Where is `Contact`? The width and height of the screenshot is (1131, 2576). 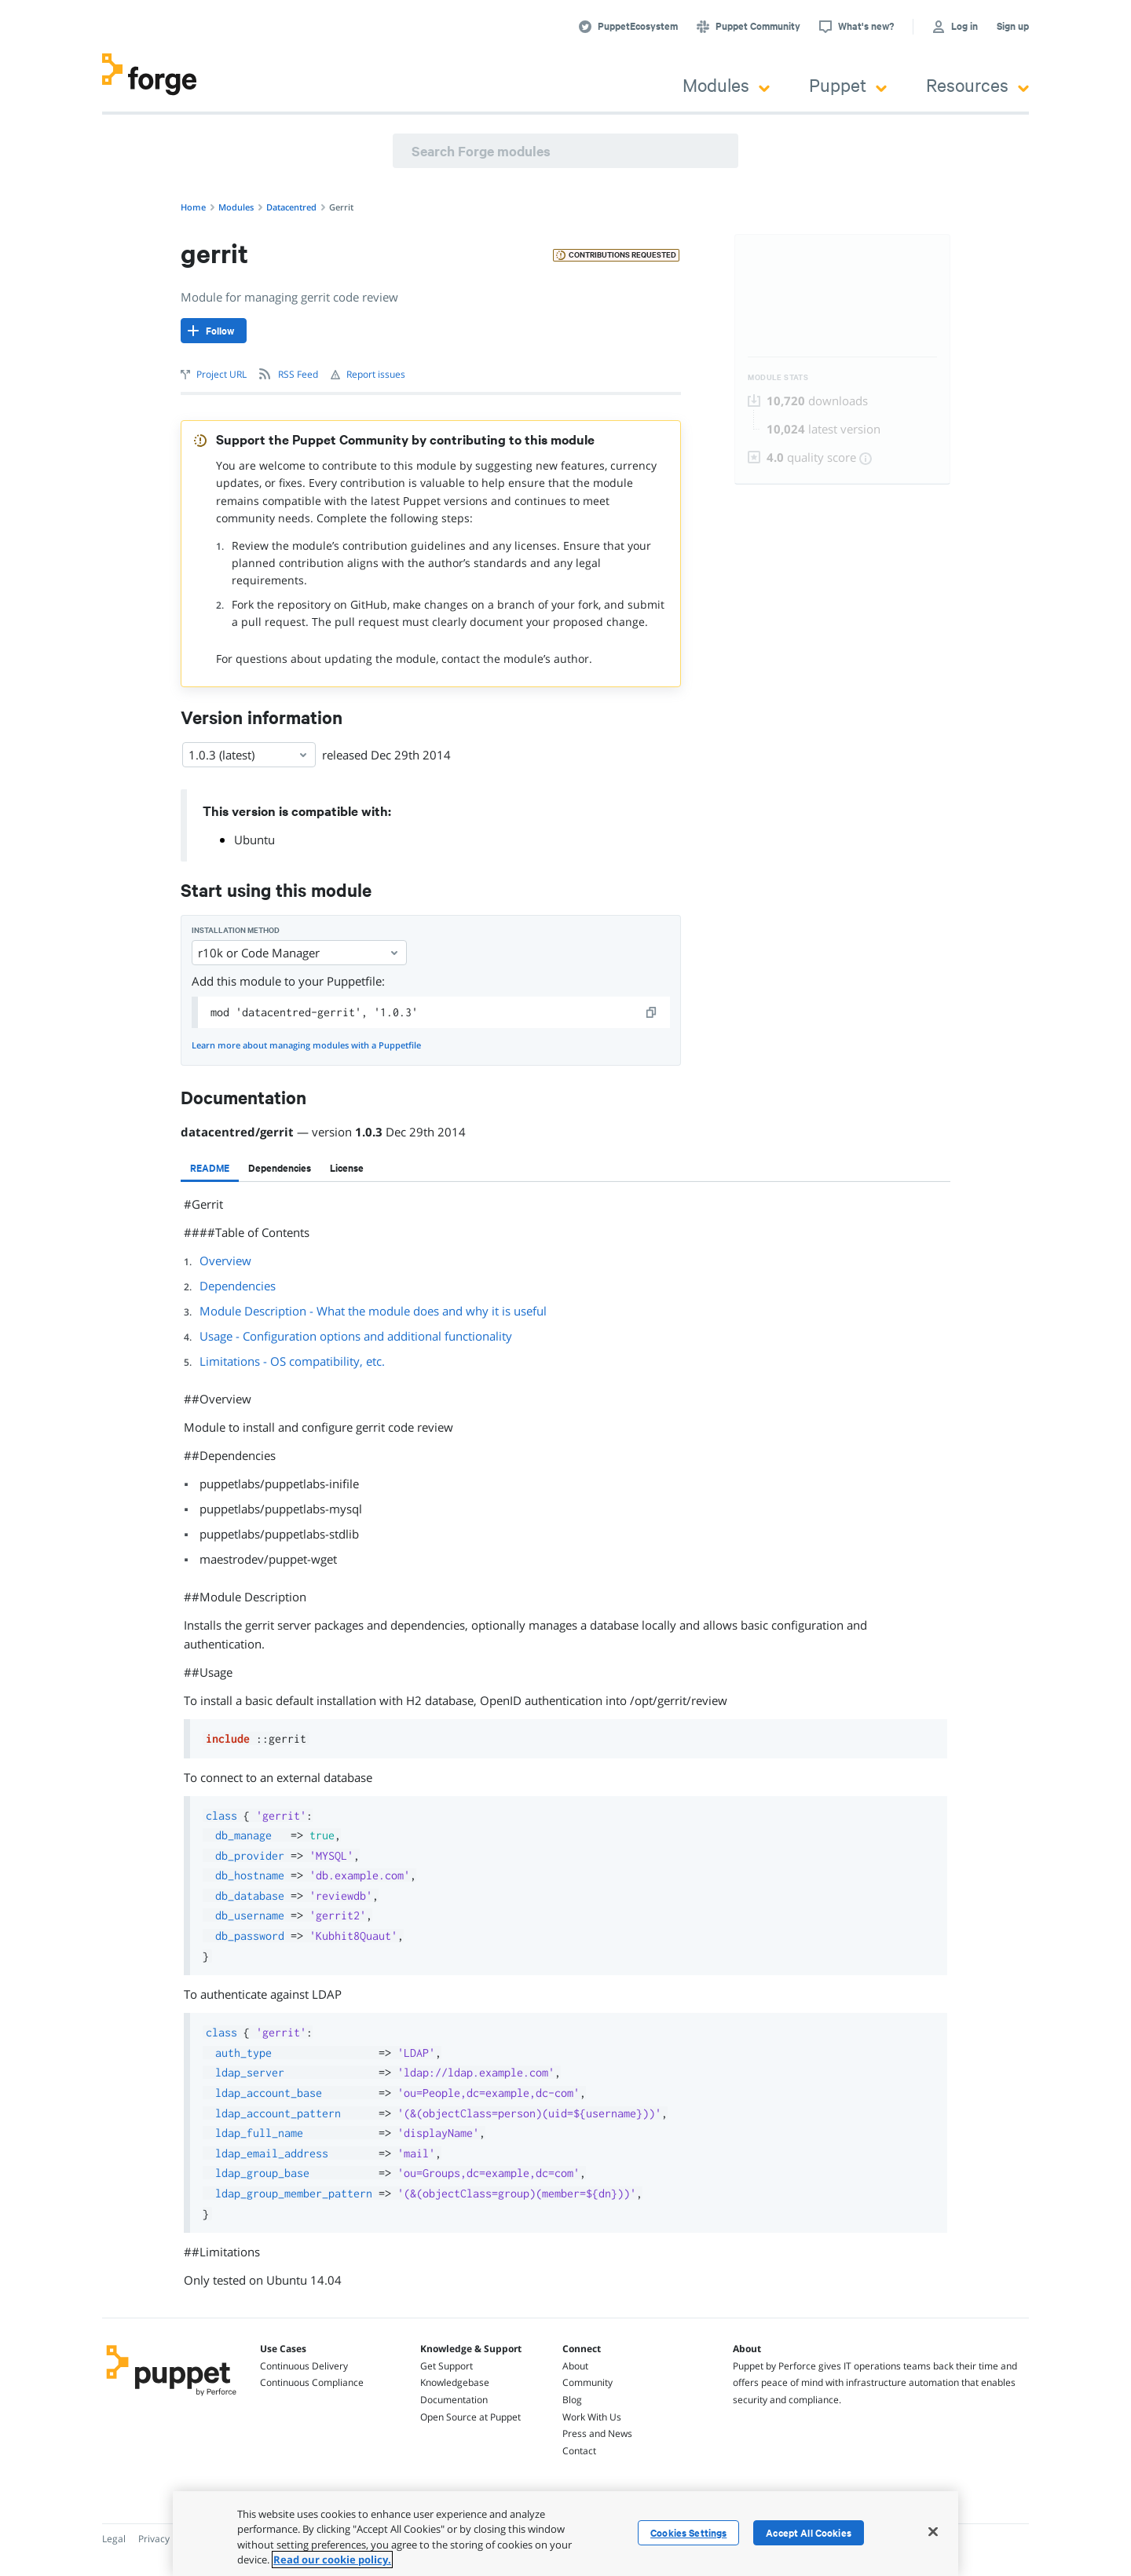
Contact is located at coordinates (579, 2450).